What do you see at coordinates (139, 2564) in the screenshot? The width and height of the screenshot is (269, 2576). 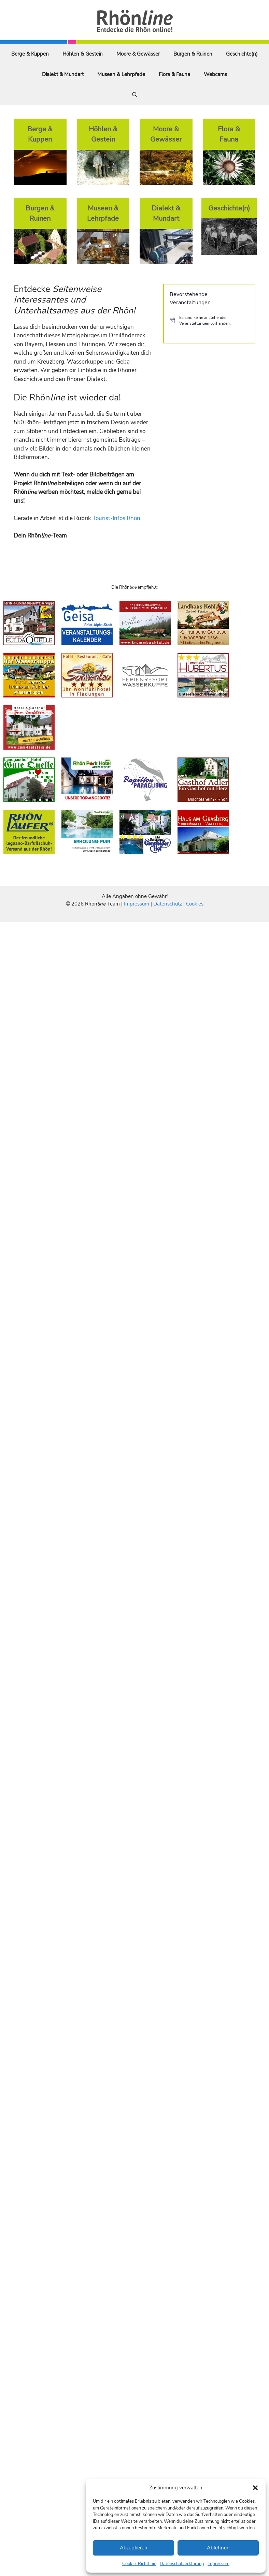 I see `Cookie-Richtlinie` at bounding box center [139, 2564].